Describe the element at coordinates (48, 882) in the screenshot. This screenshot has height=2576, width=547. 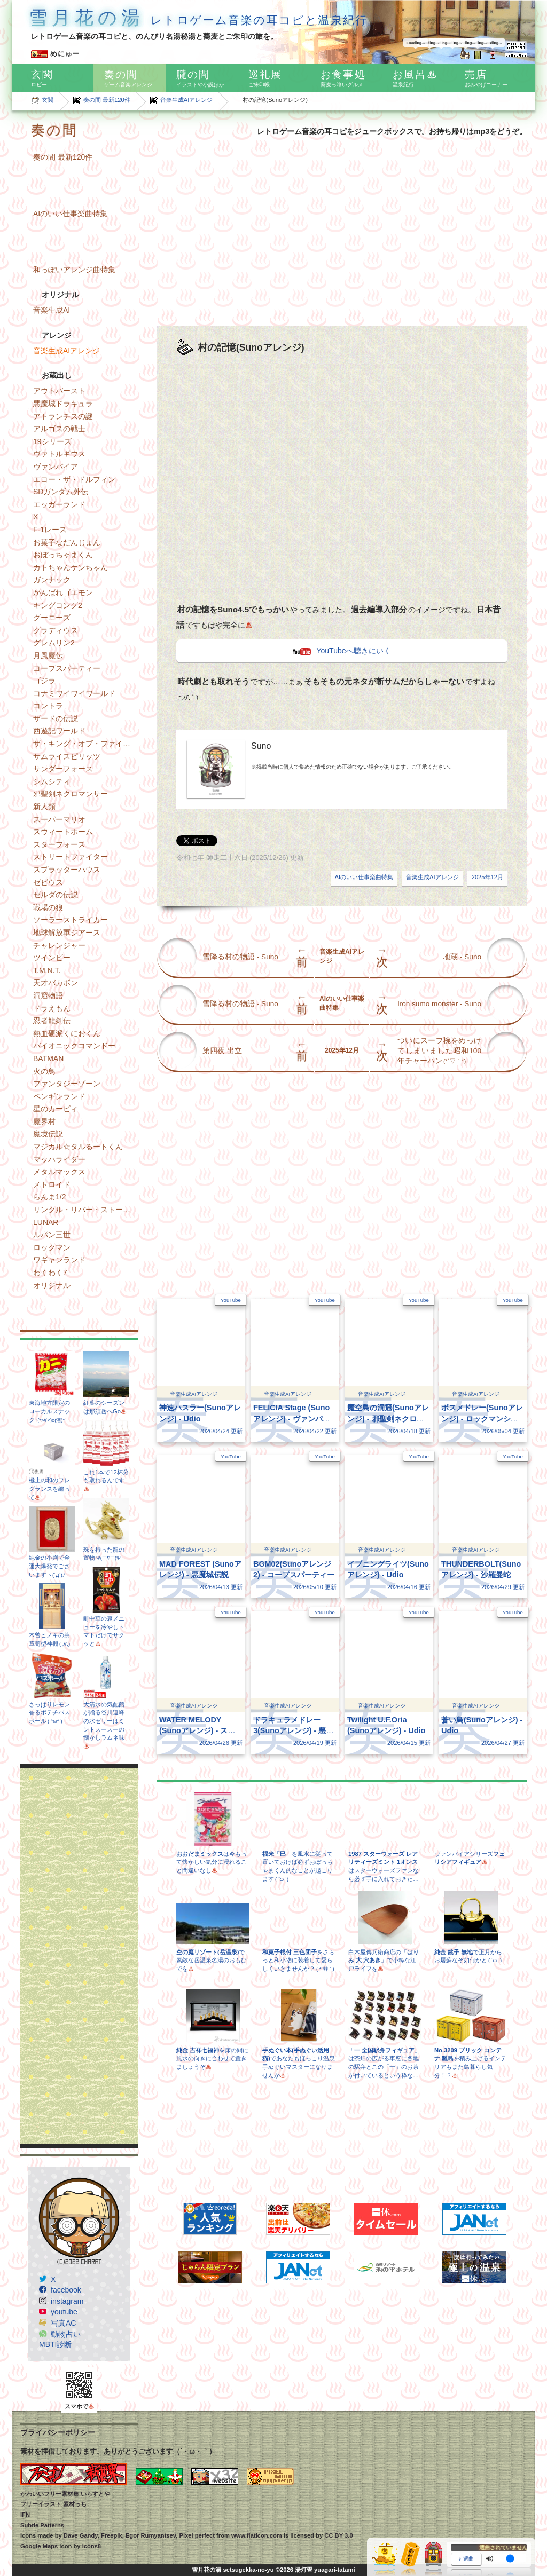
I see `ゼビウス` at that location.